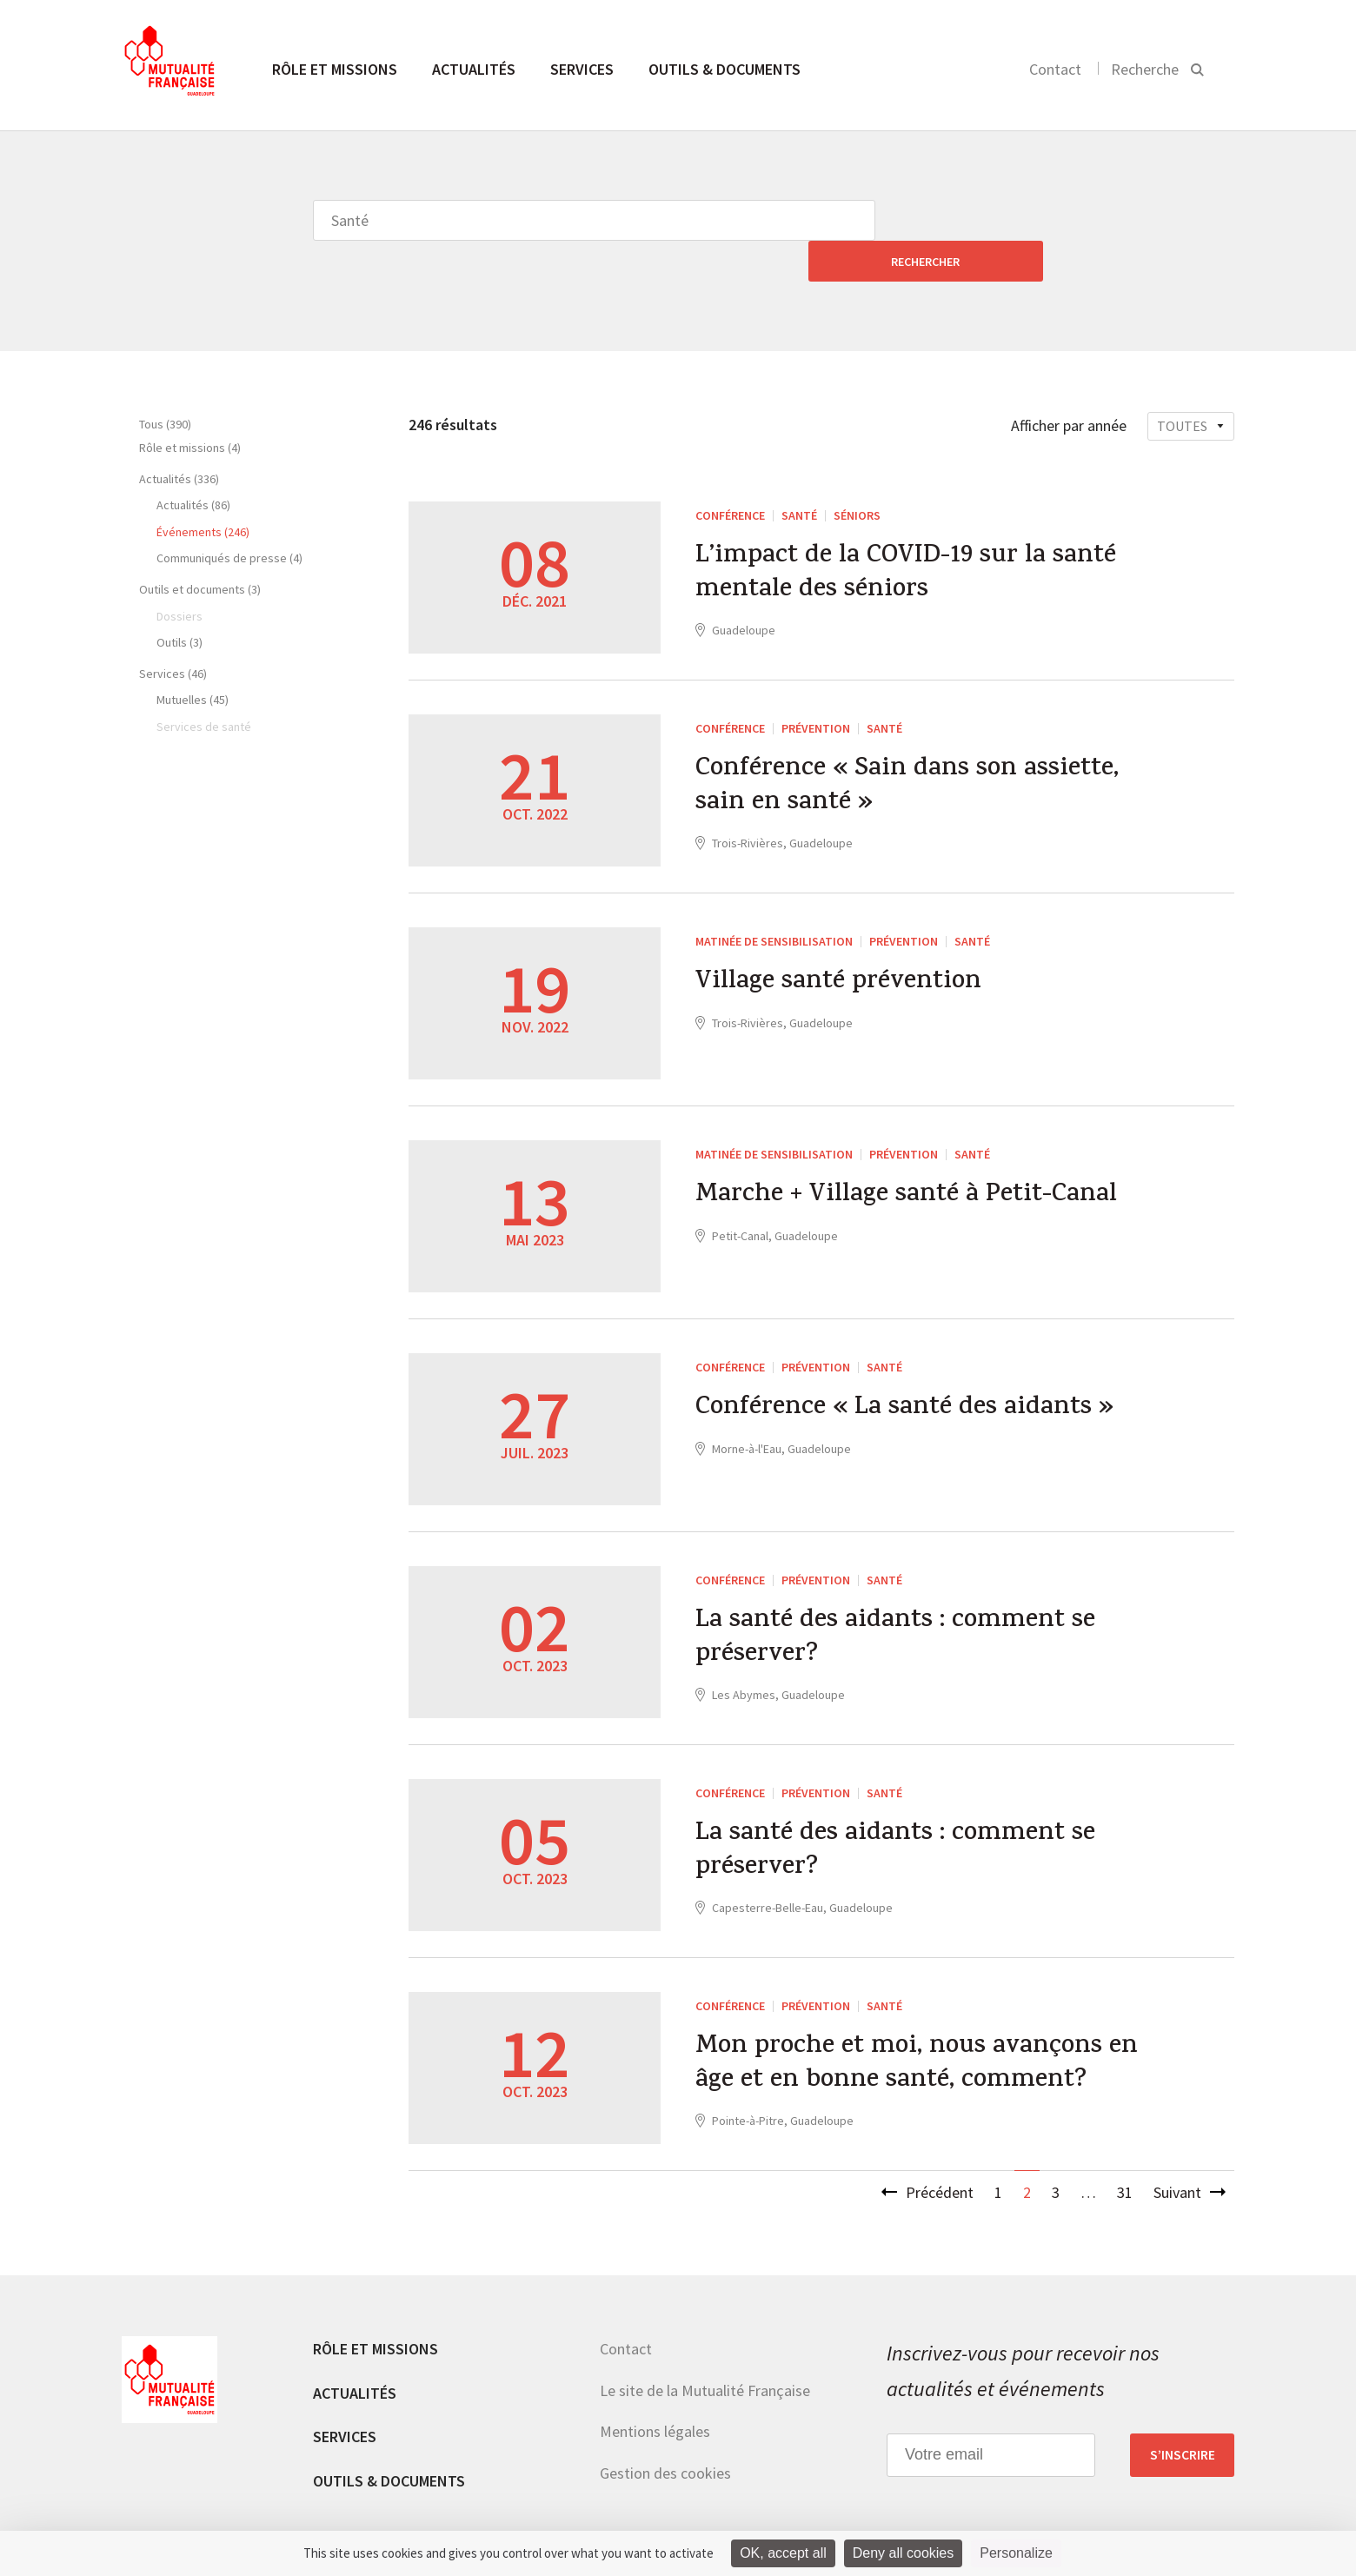  Describe the element at coordinates (799, 474) in the screenshot. I see `Santé` at that location.